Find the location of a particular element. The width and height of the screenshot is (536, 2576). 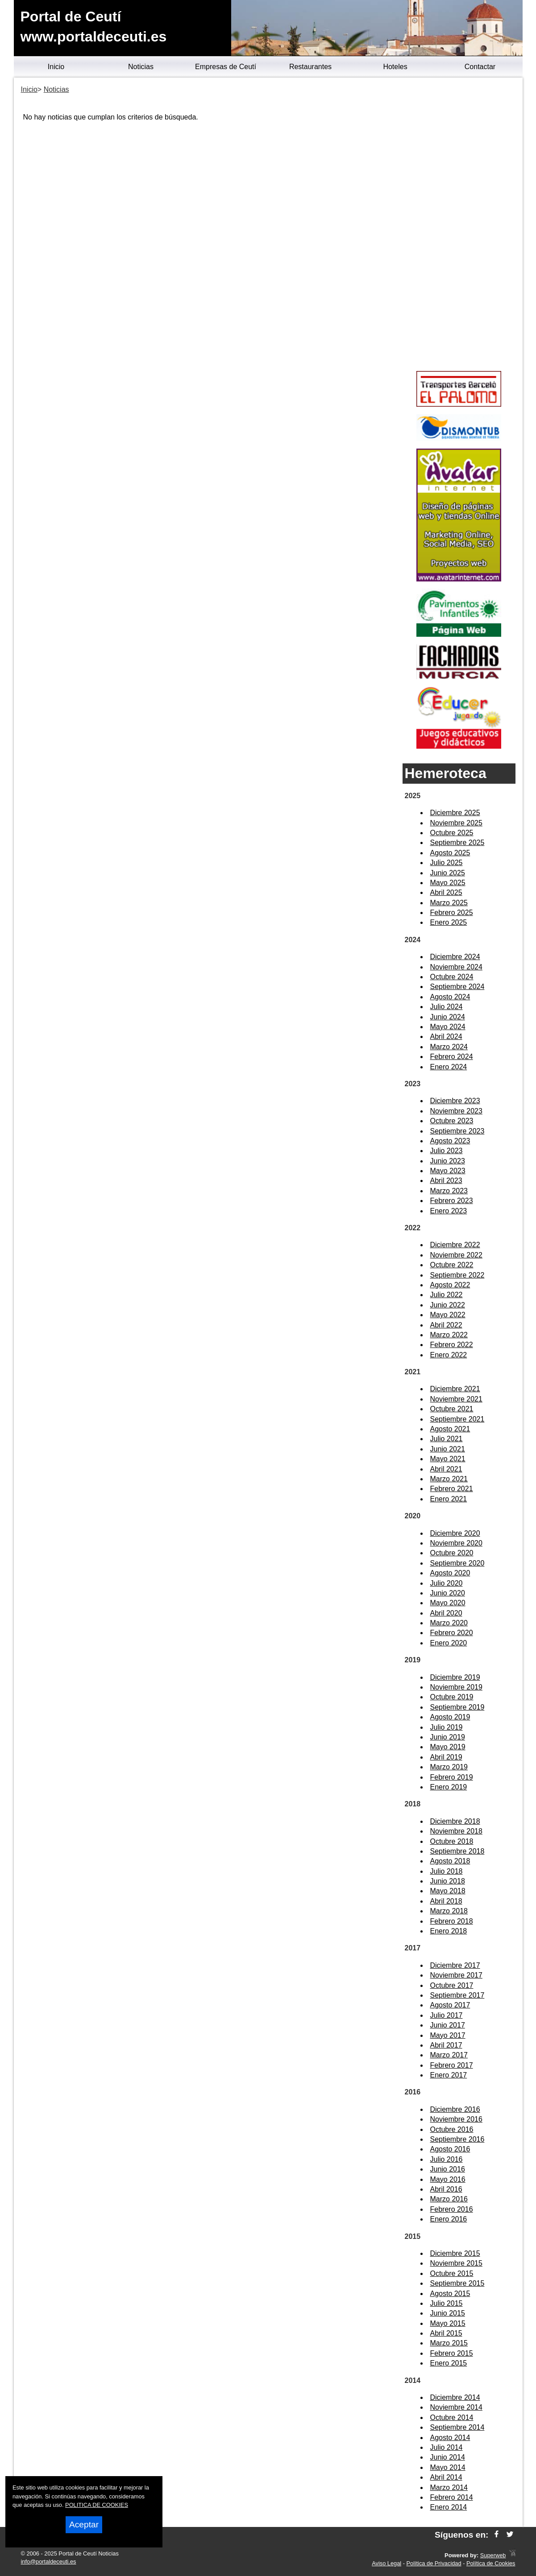

Julio 2015 is located at coordinates (446, 2303).